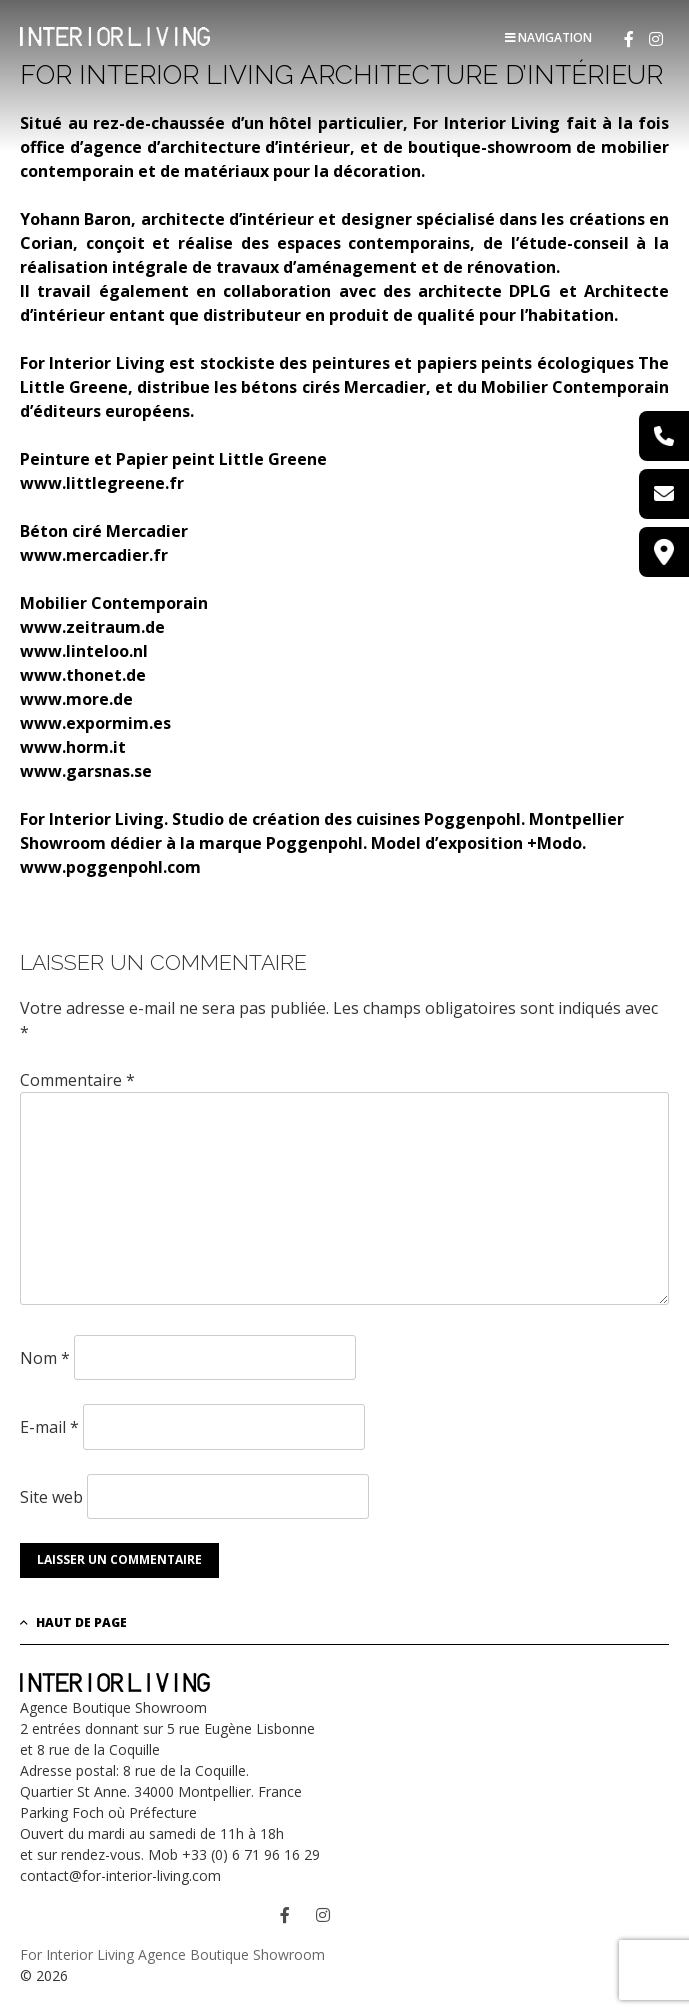  I want to click on www.garsnas.se, so click(86, 771).